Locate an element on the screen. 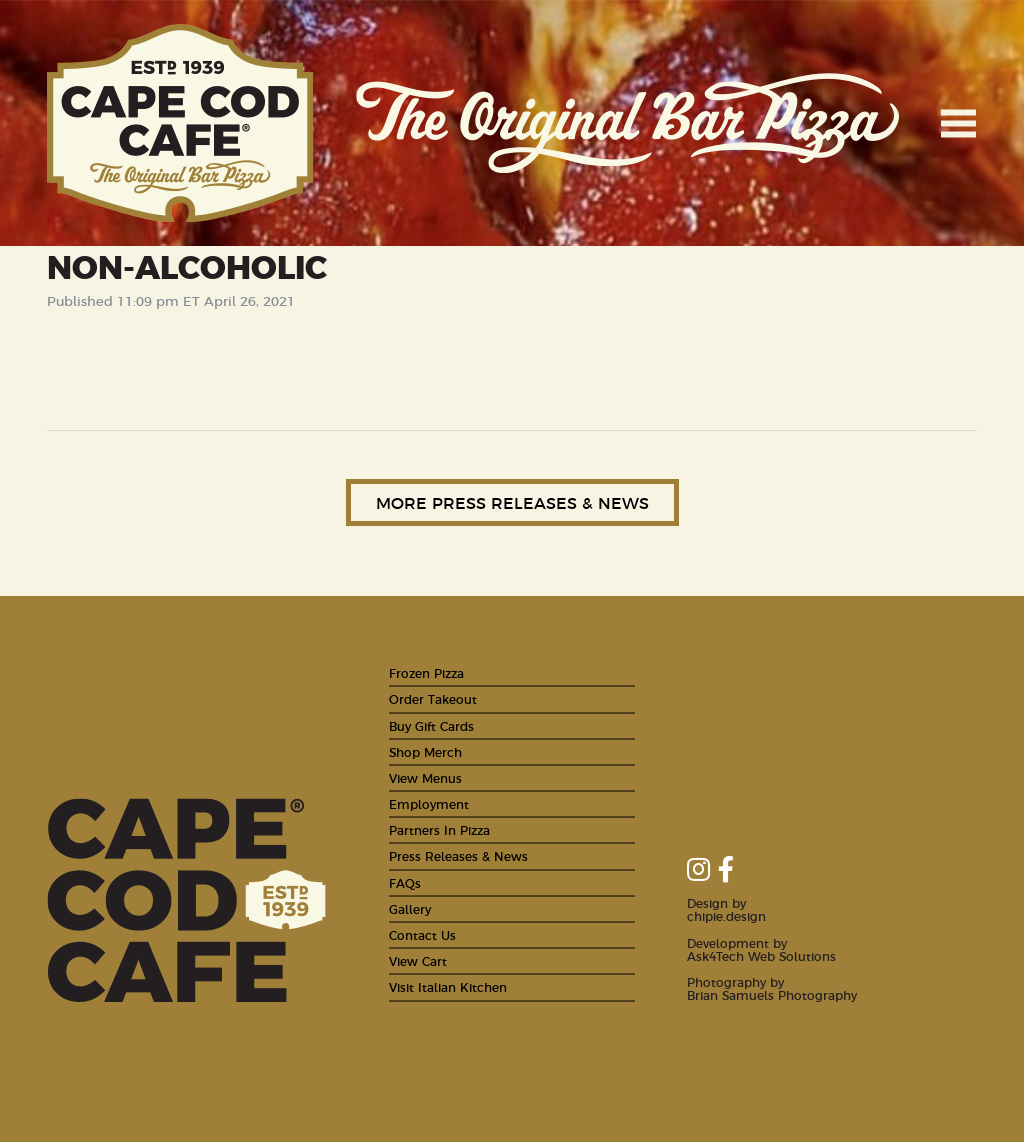 This screenshot has width=1024, height=1142. View Menus is located at coordinates (425, 777).